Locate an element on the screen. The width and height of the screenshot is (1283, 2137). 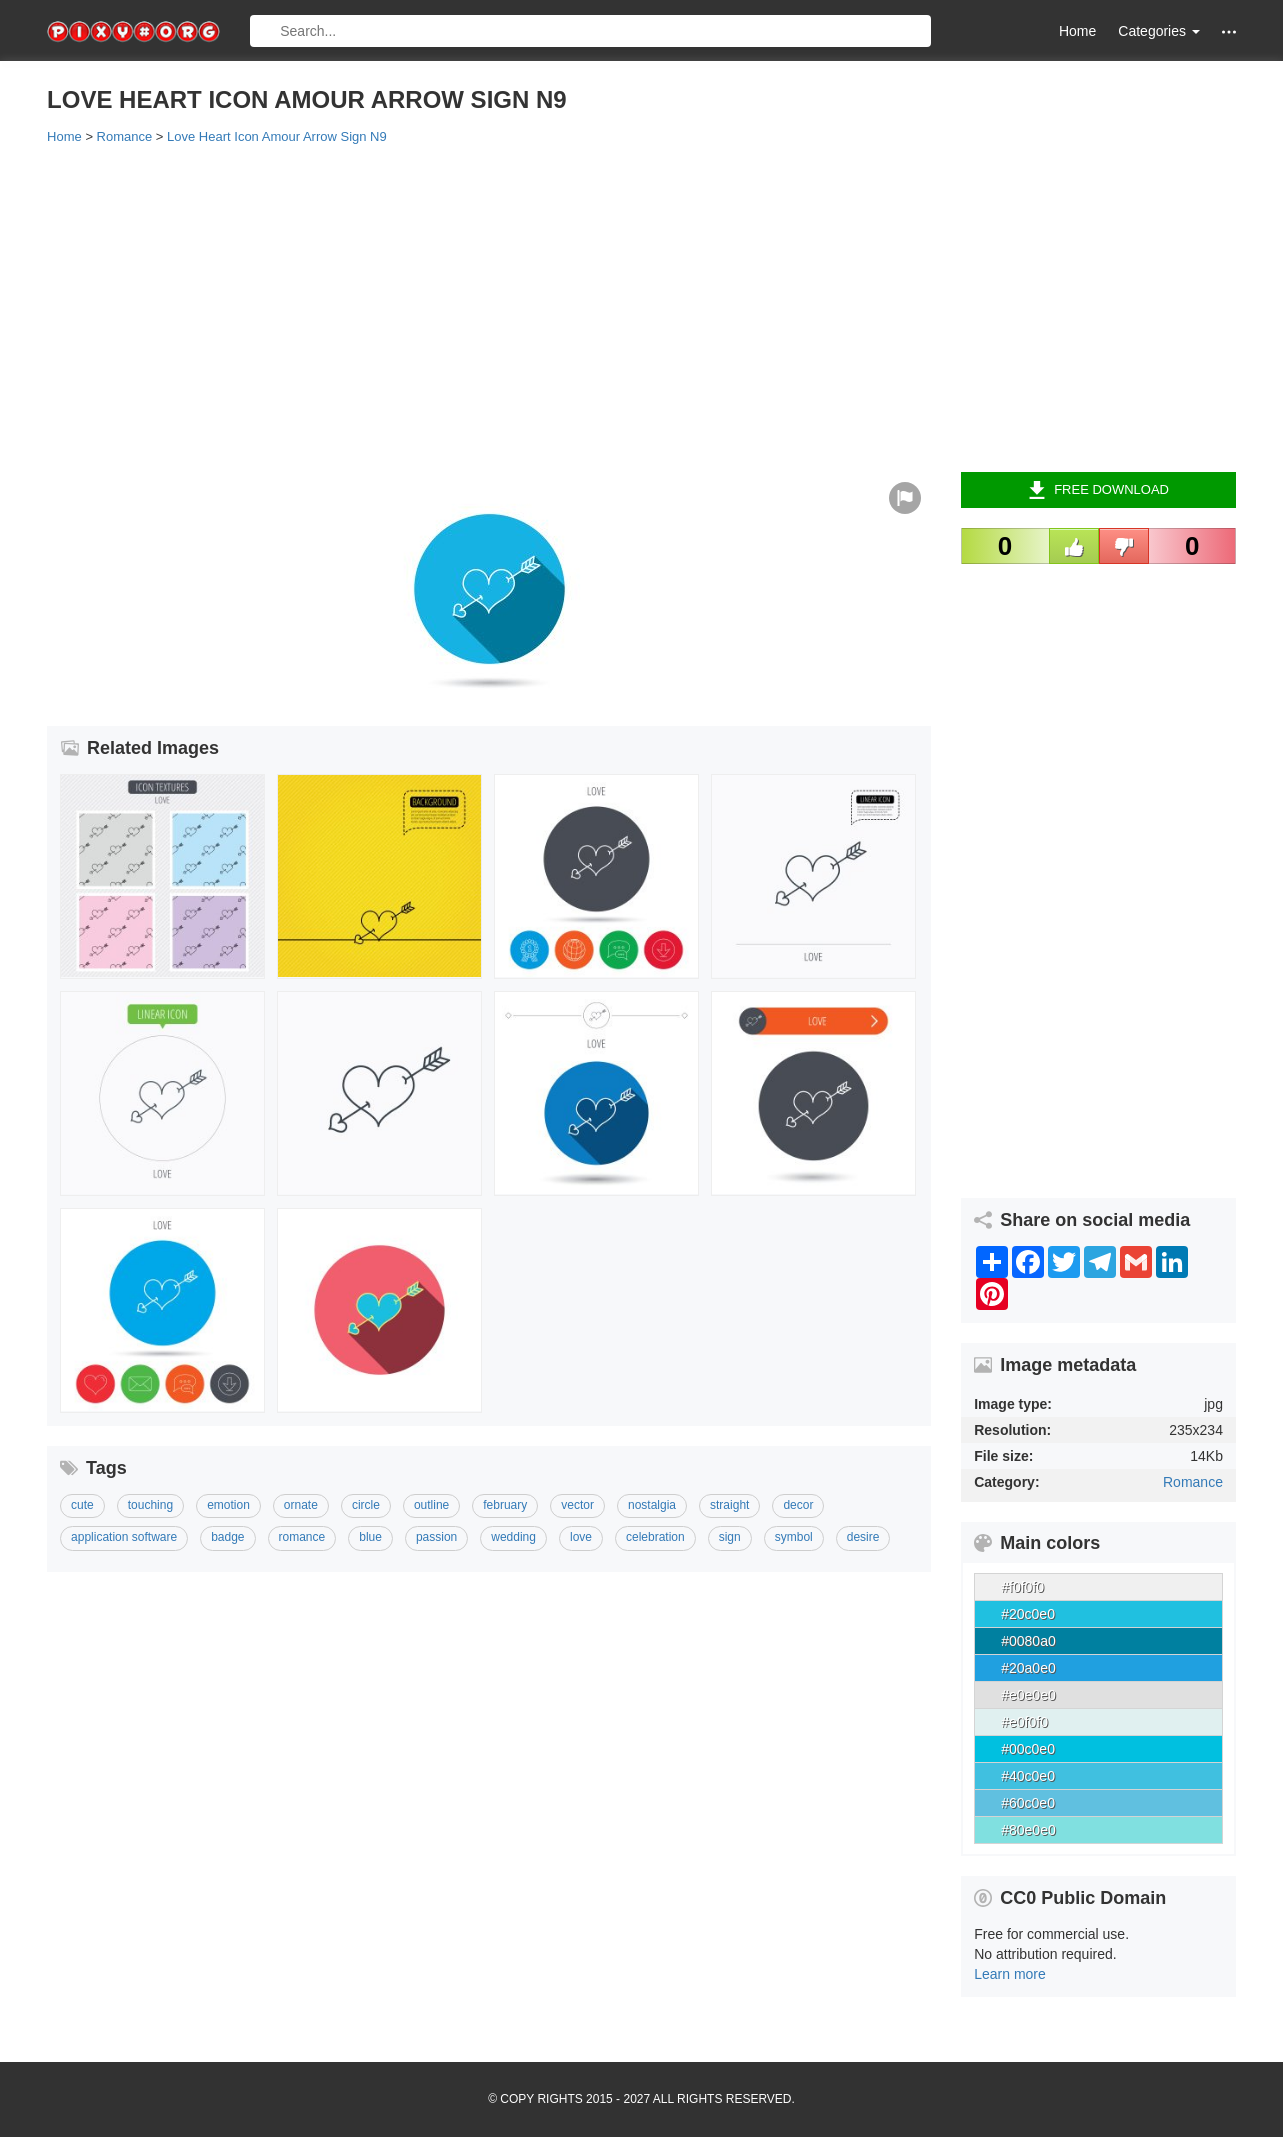
Straight is located at coordinates (729, 1505).